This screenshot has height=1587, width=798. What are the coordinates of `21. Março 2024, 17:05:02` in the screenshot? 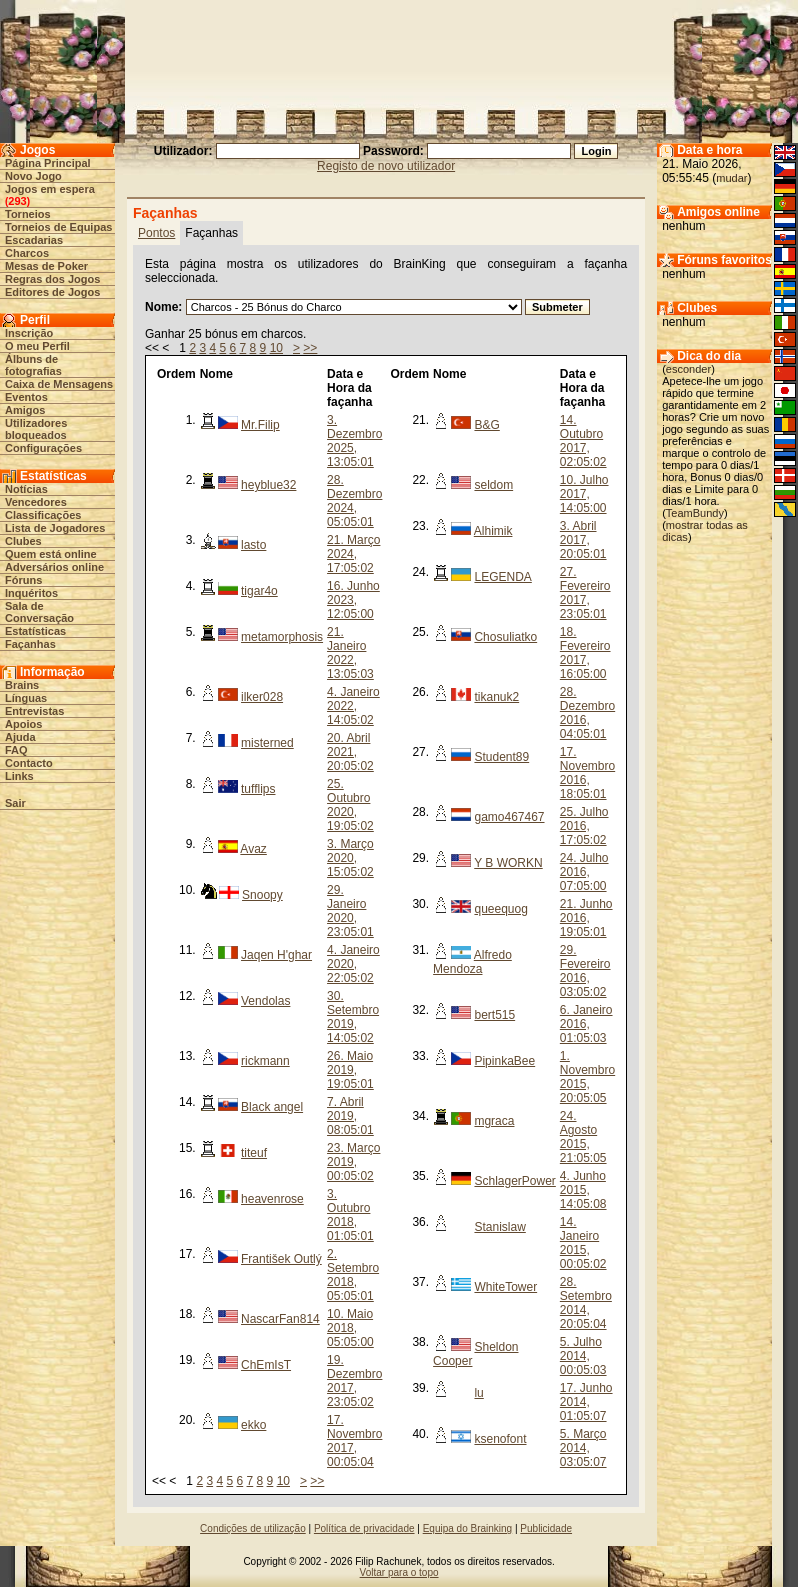 It's located at (353, 554).